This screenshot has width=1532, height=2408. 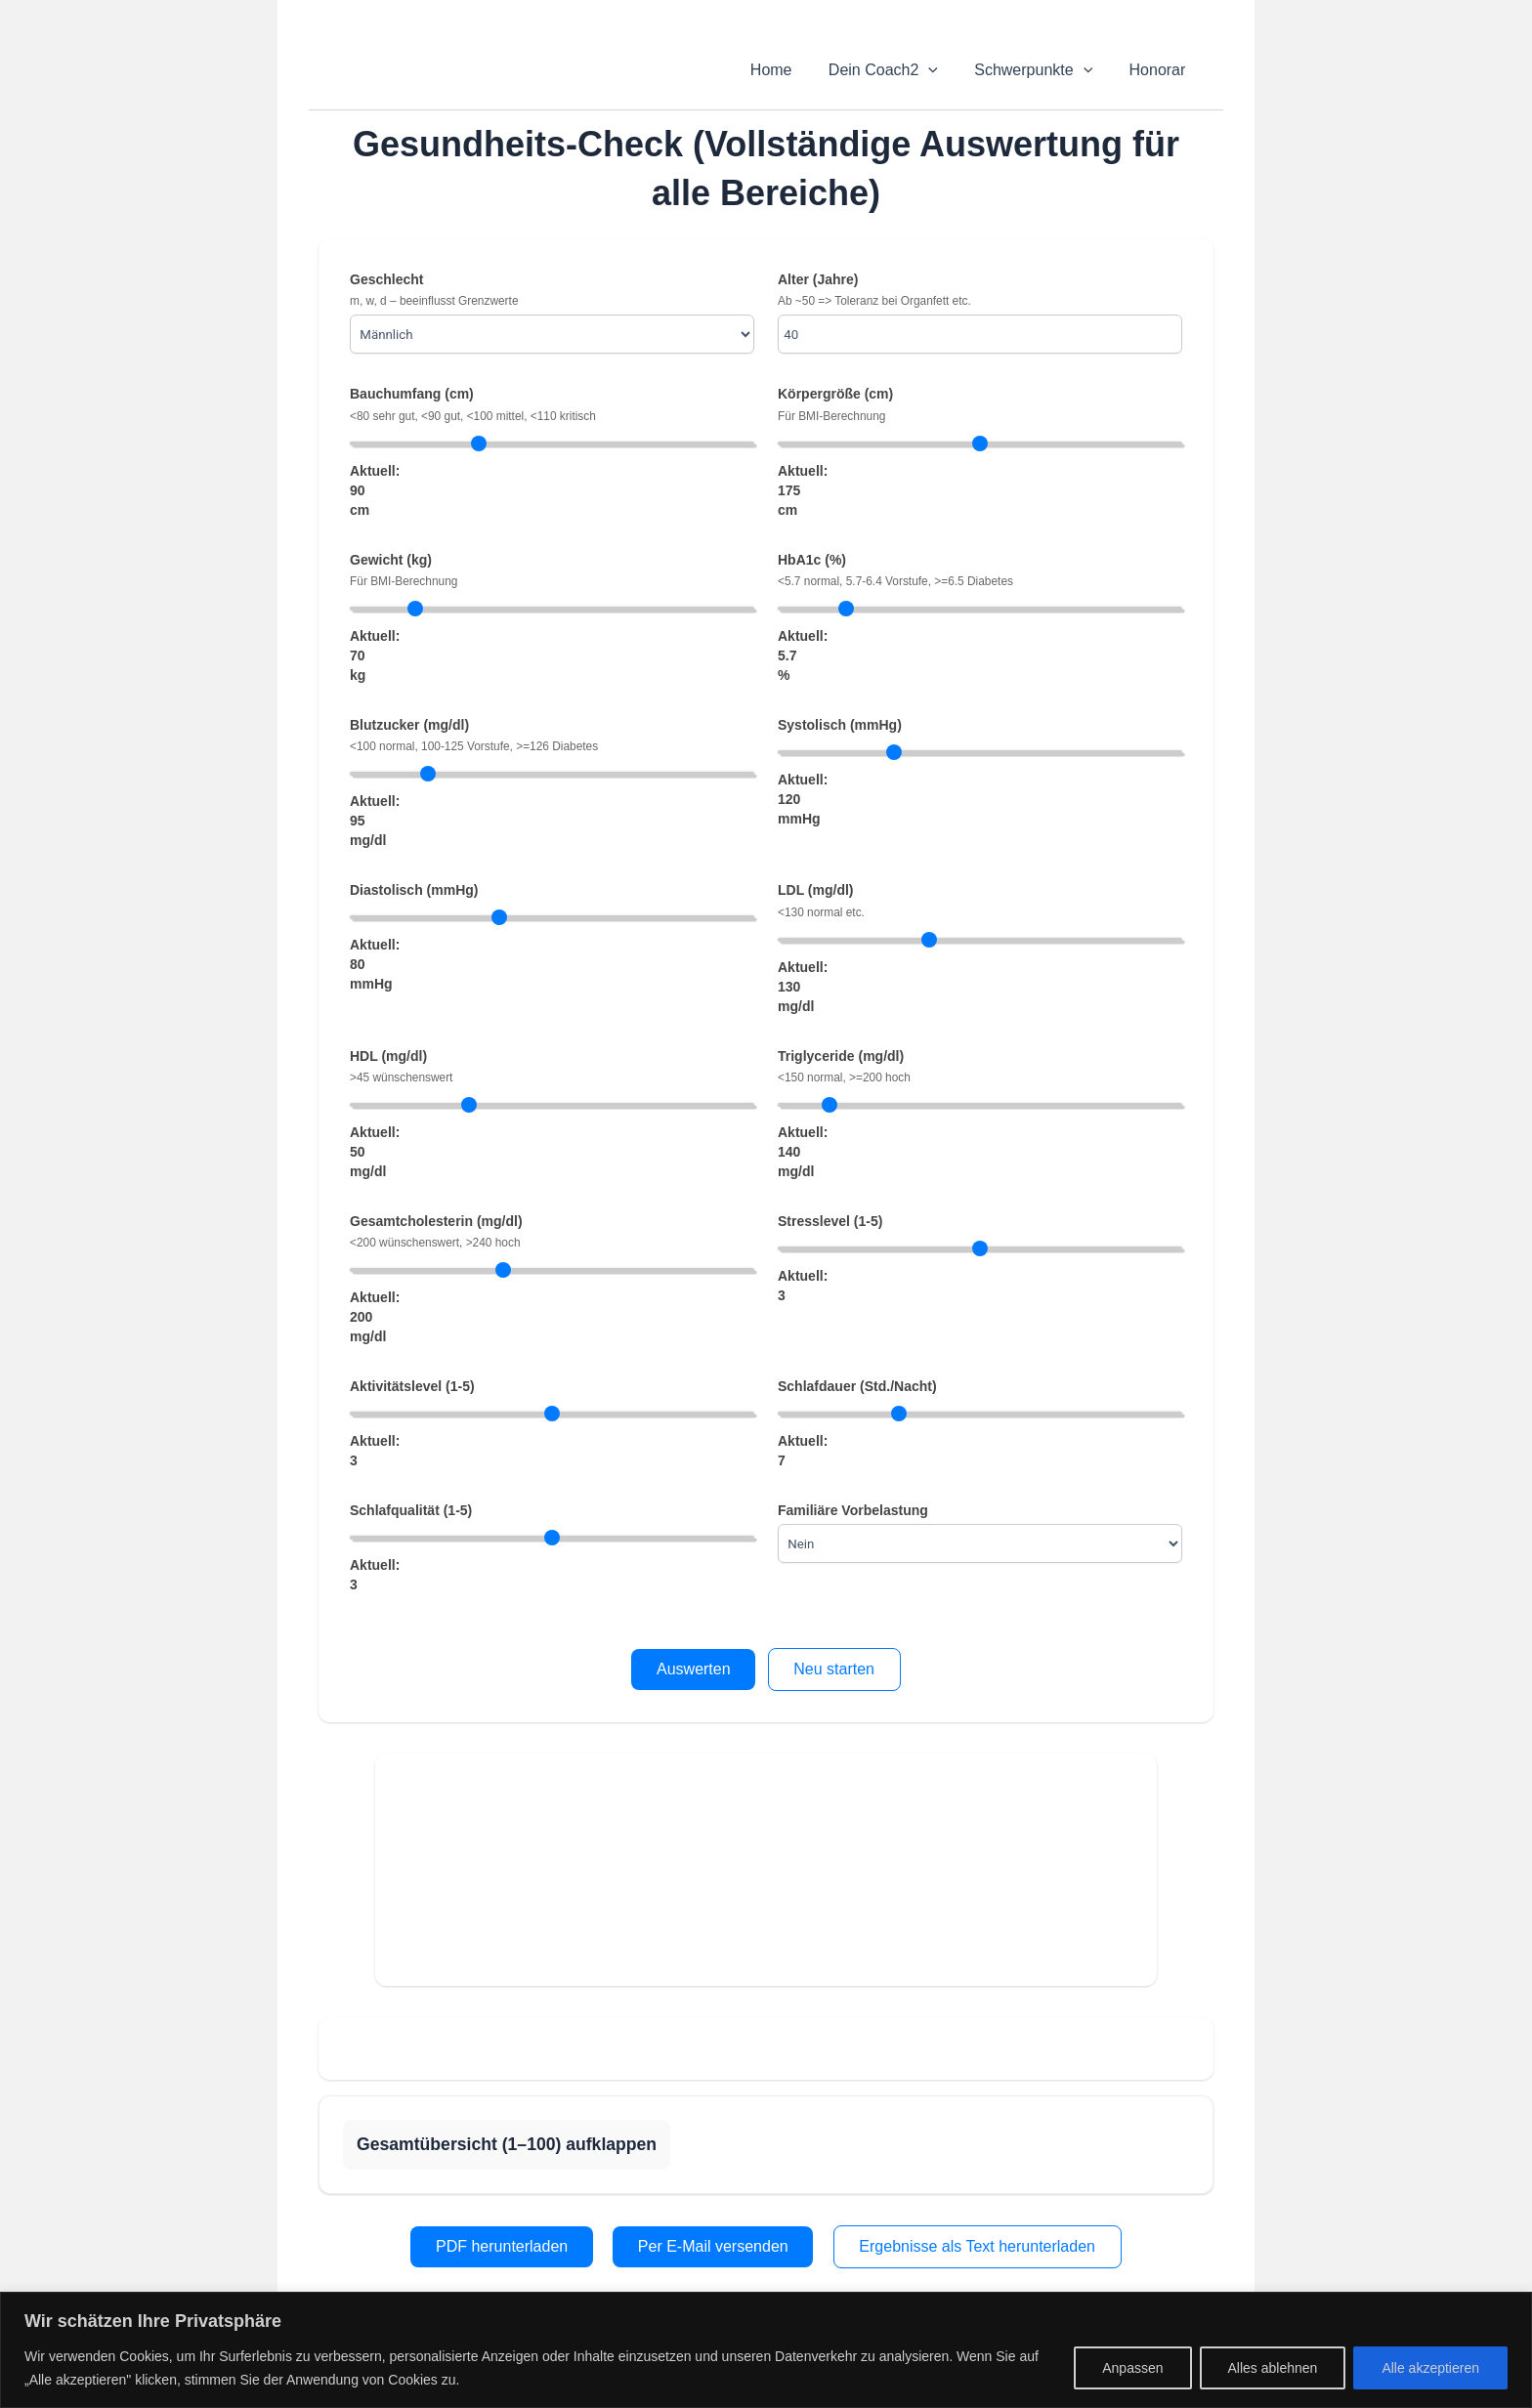 What do you see at coordinates (1041, 70) in the screenshot?
I see `Schwerpunkte` at bounding box center [1041, 70].